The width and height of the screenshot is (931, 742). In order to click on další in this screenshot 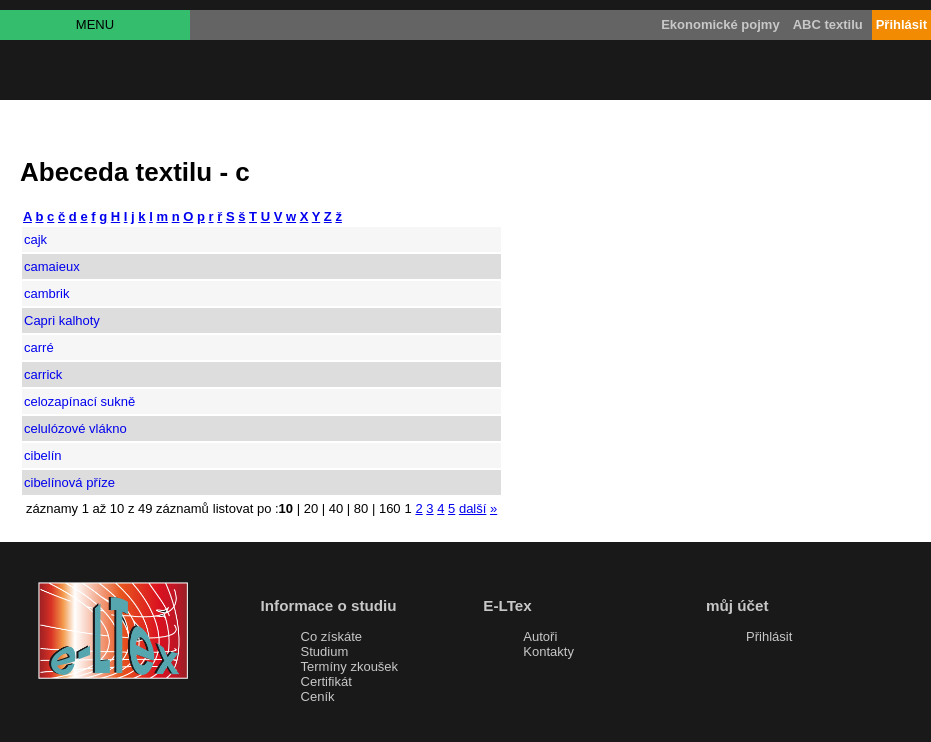, I will do `click(472, 508)`.